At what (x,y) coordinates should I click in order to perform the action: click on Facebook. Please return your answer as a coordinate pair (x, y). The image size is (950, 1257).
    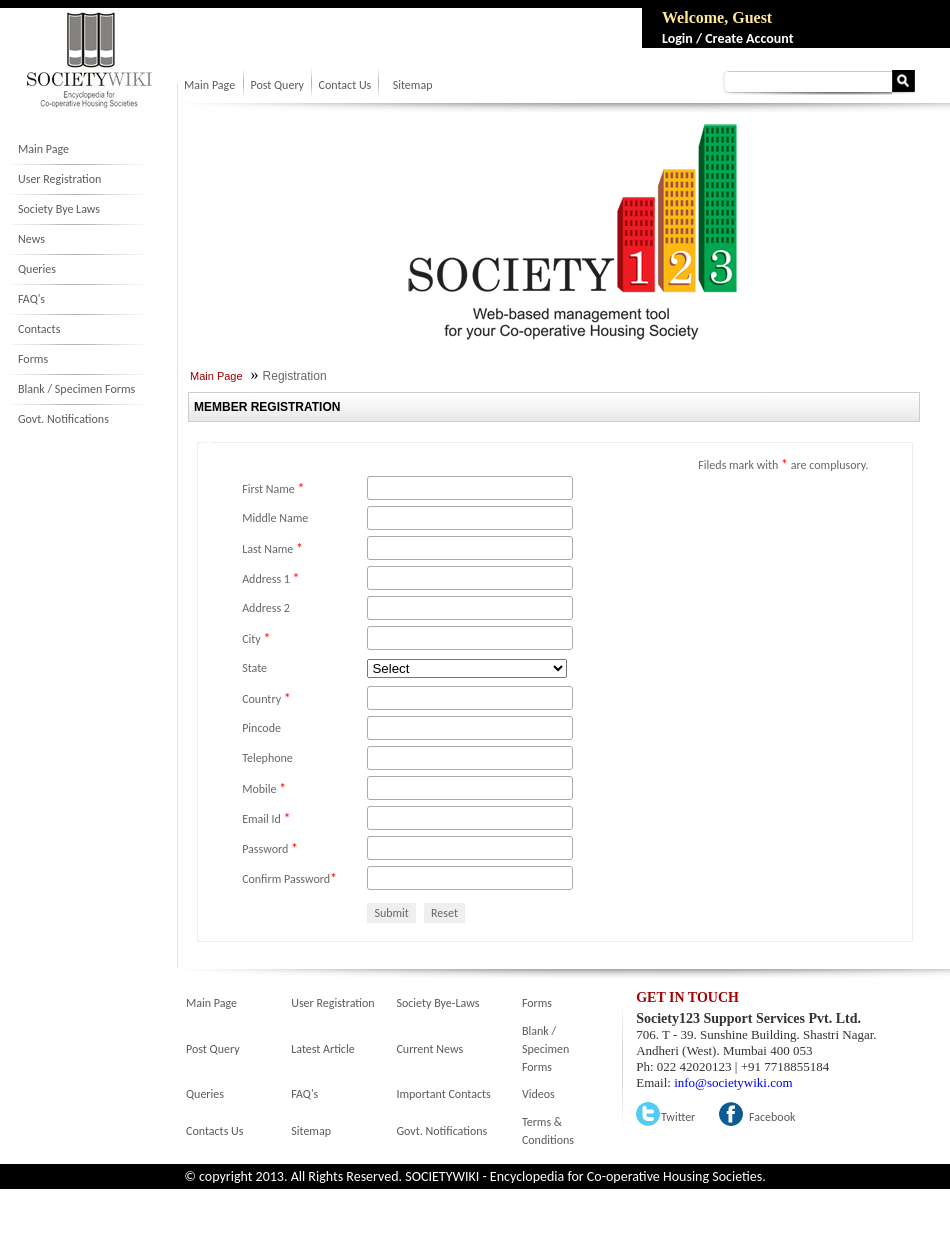
    Looking at the image, I should click on (772, 1117).